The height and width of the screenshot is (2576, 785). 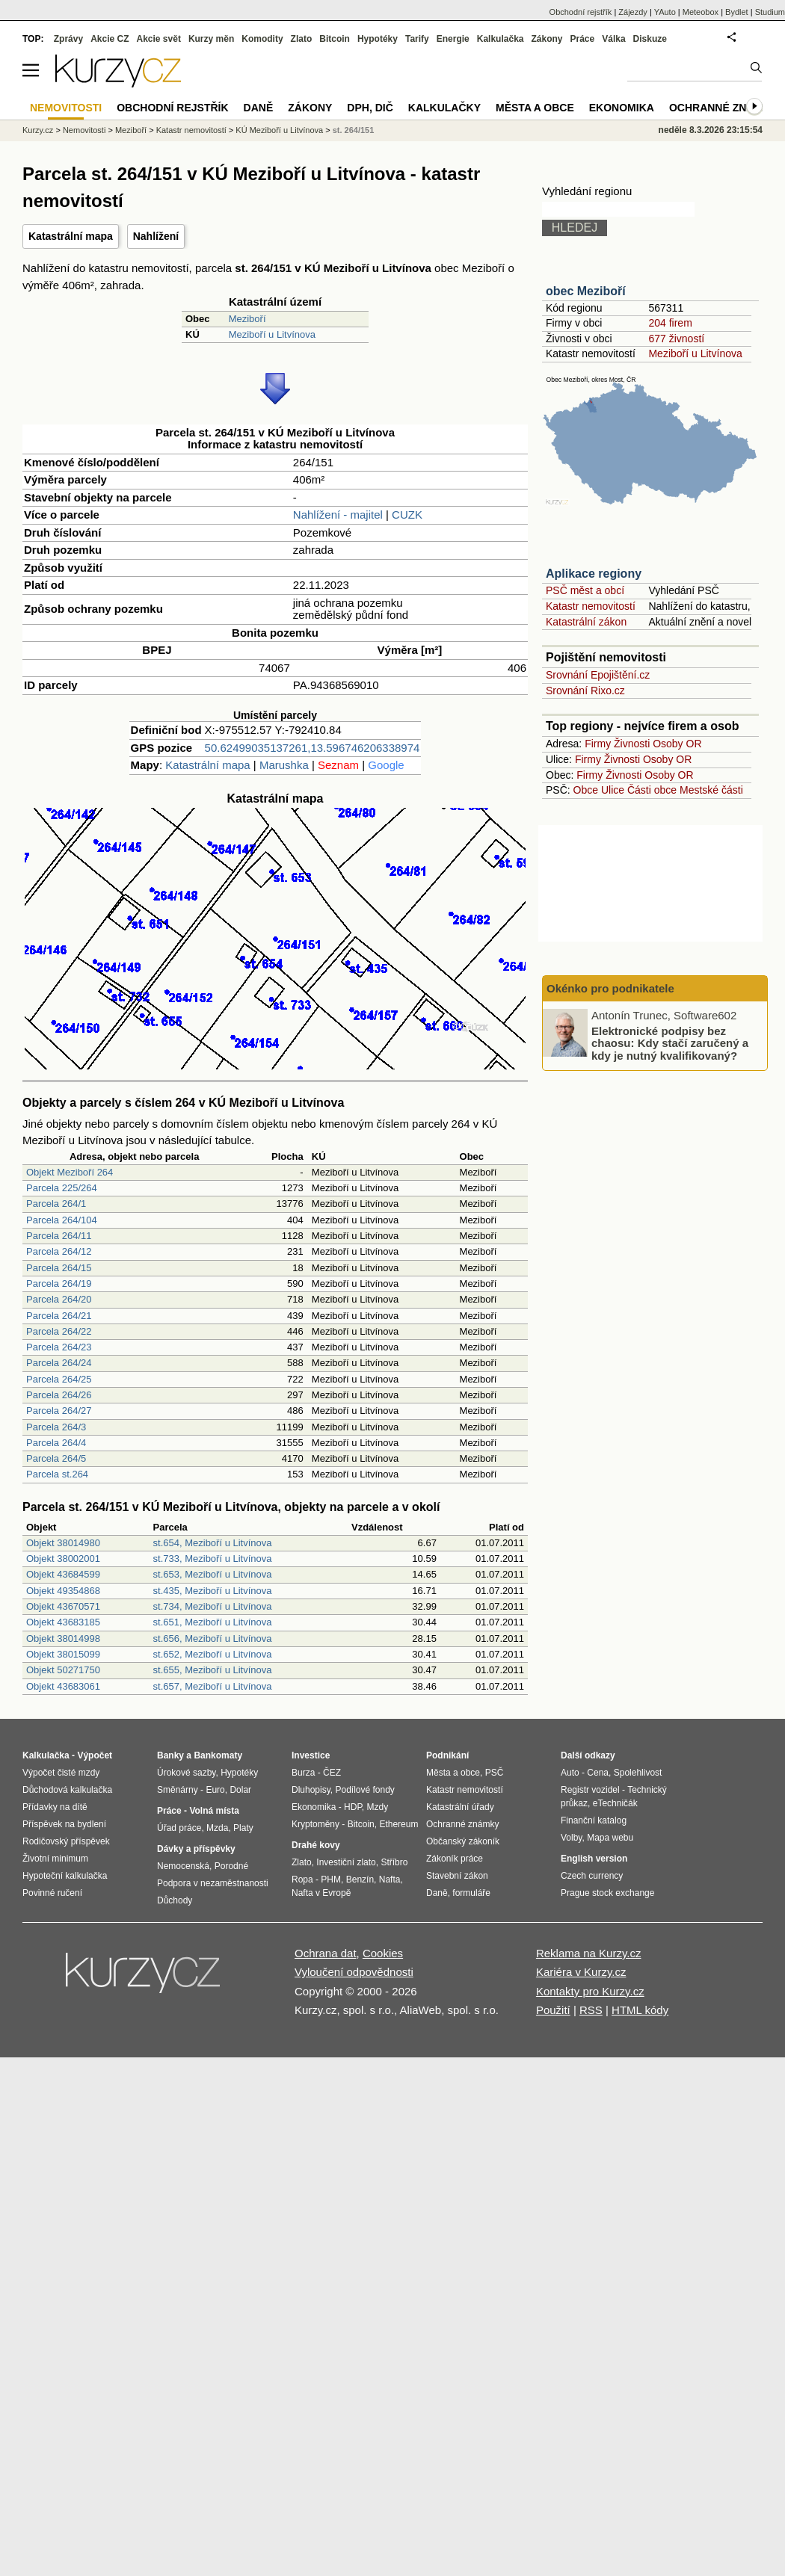 I want to click on Ethereum, so click(x=398, y=1824).